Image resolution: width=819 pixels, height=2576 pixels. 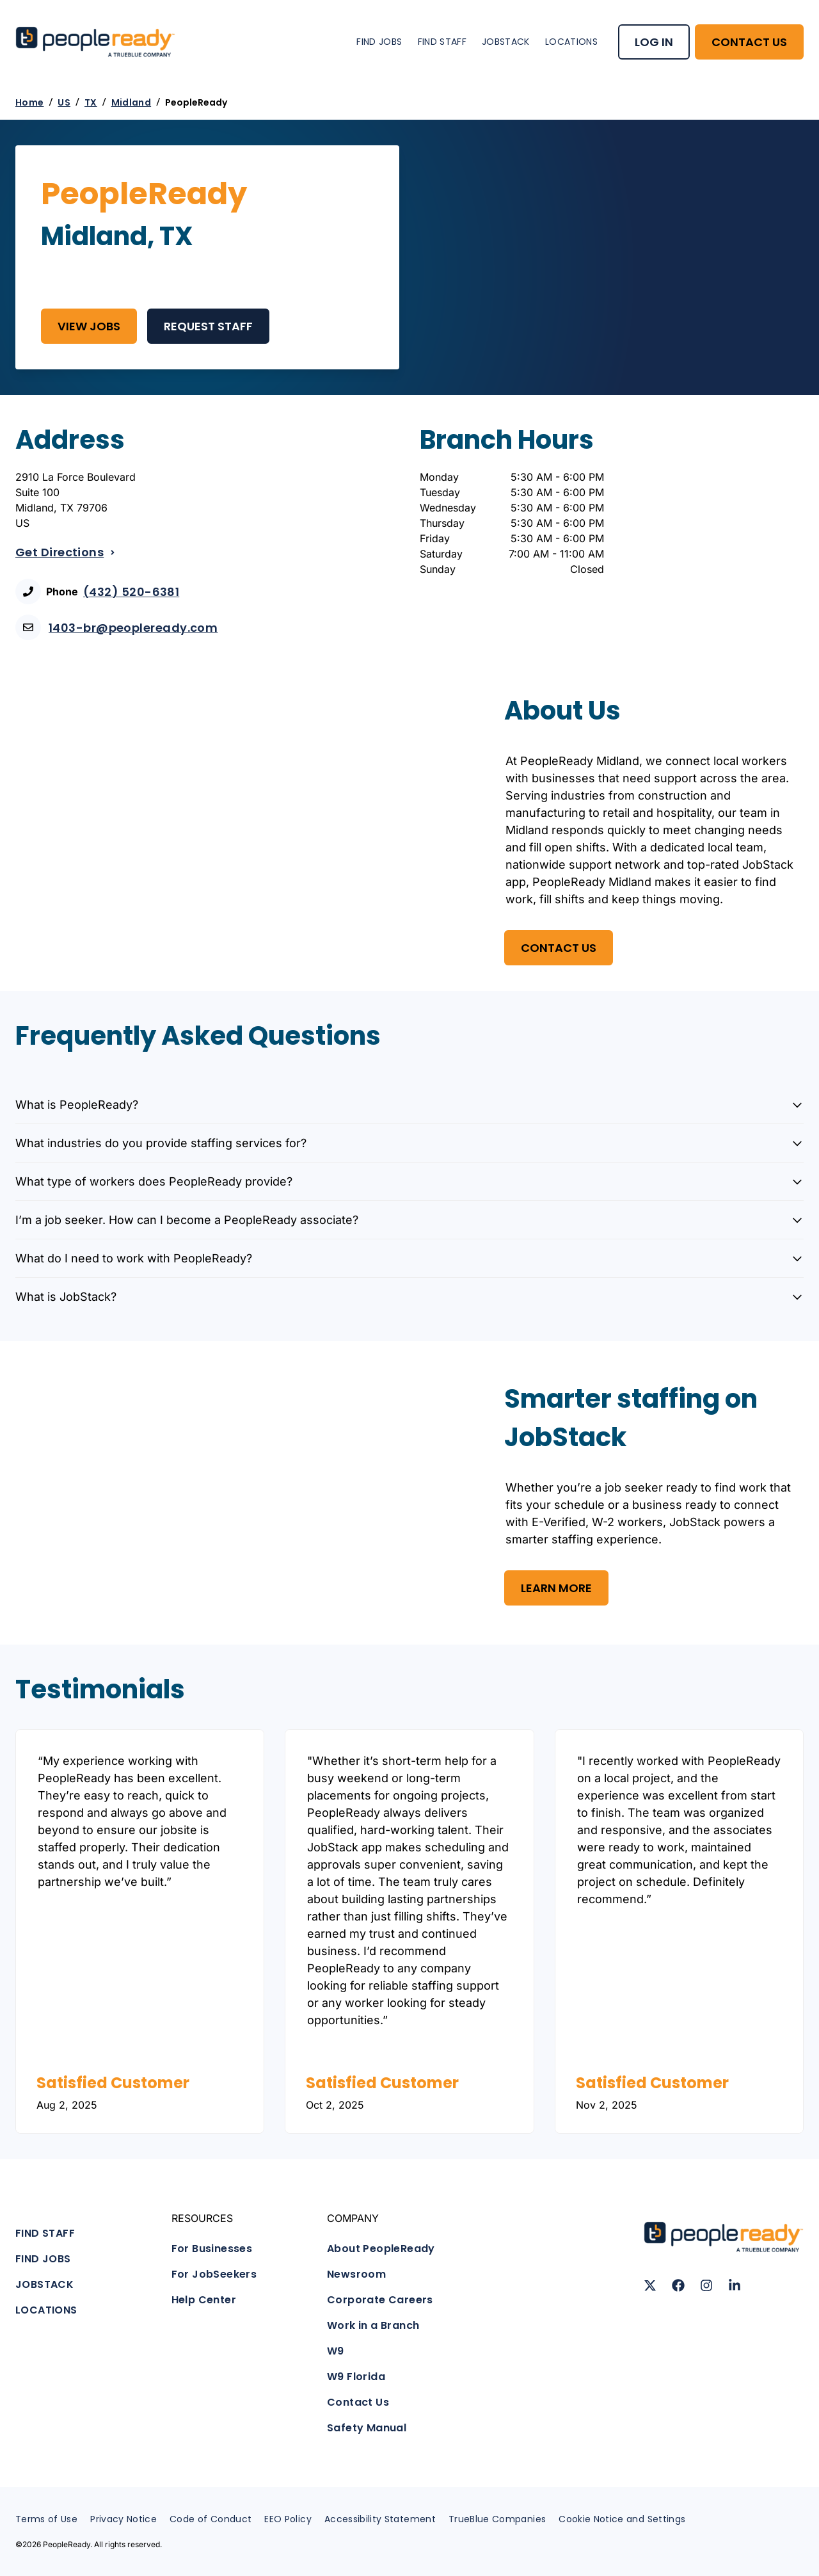 I want to click on [Follow us on Facebook], so click(x=678, y=2285).